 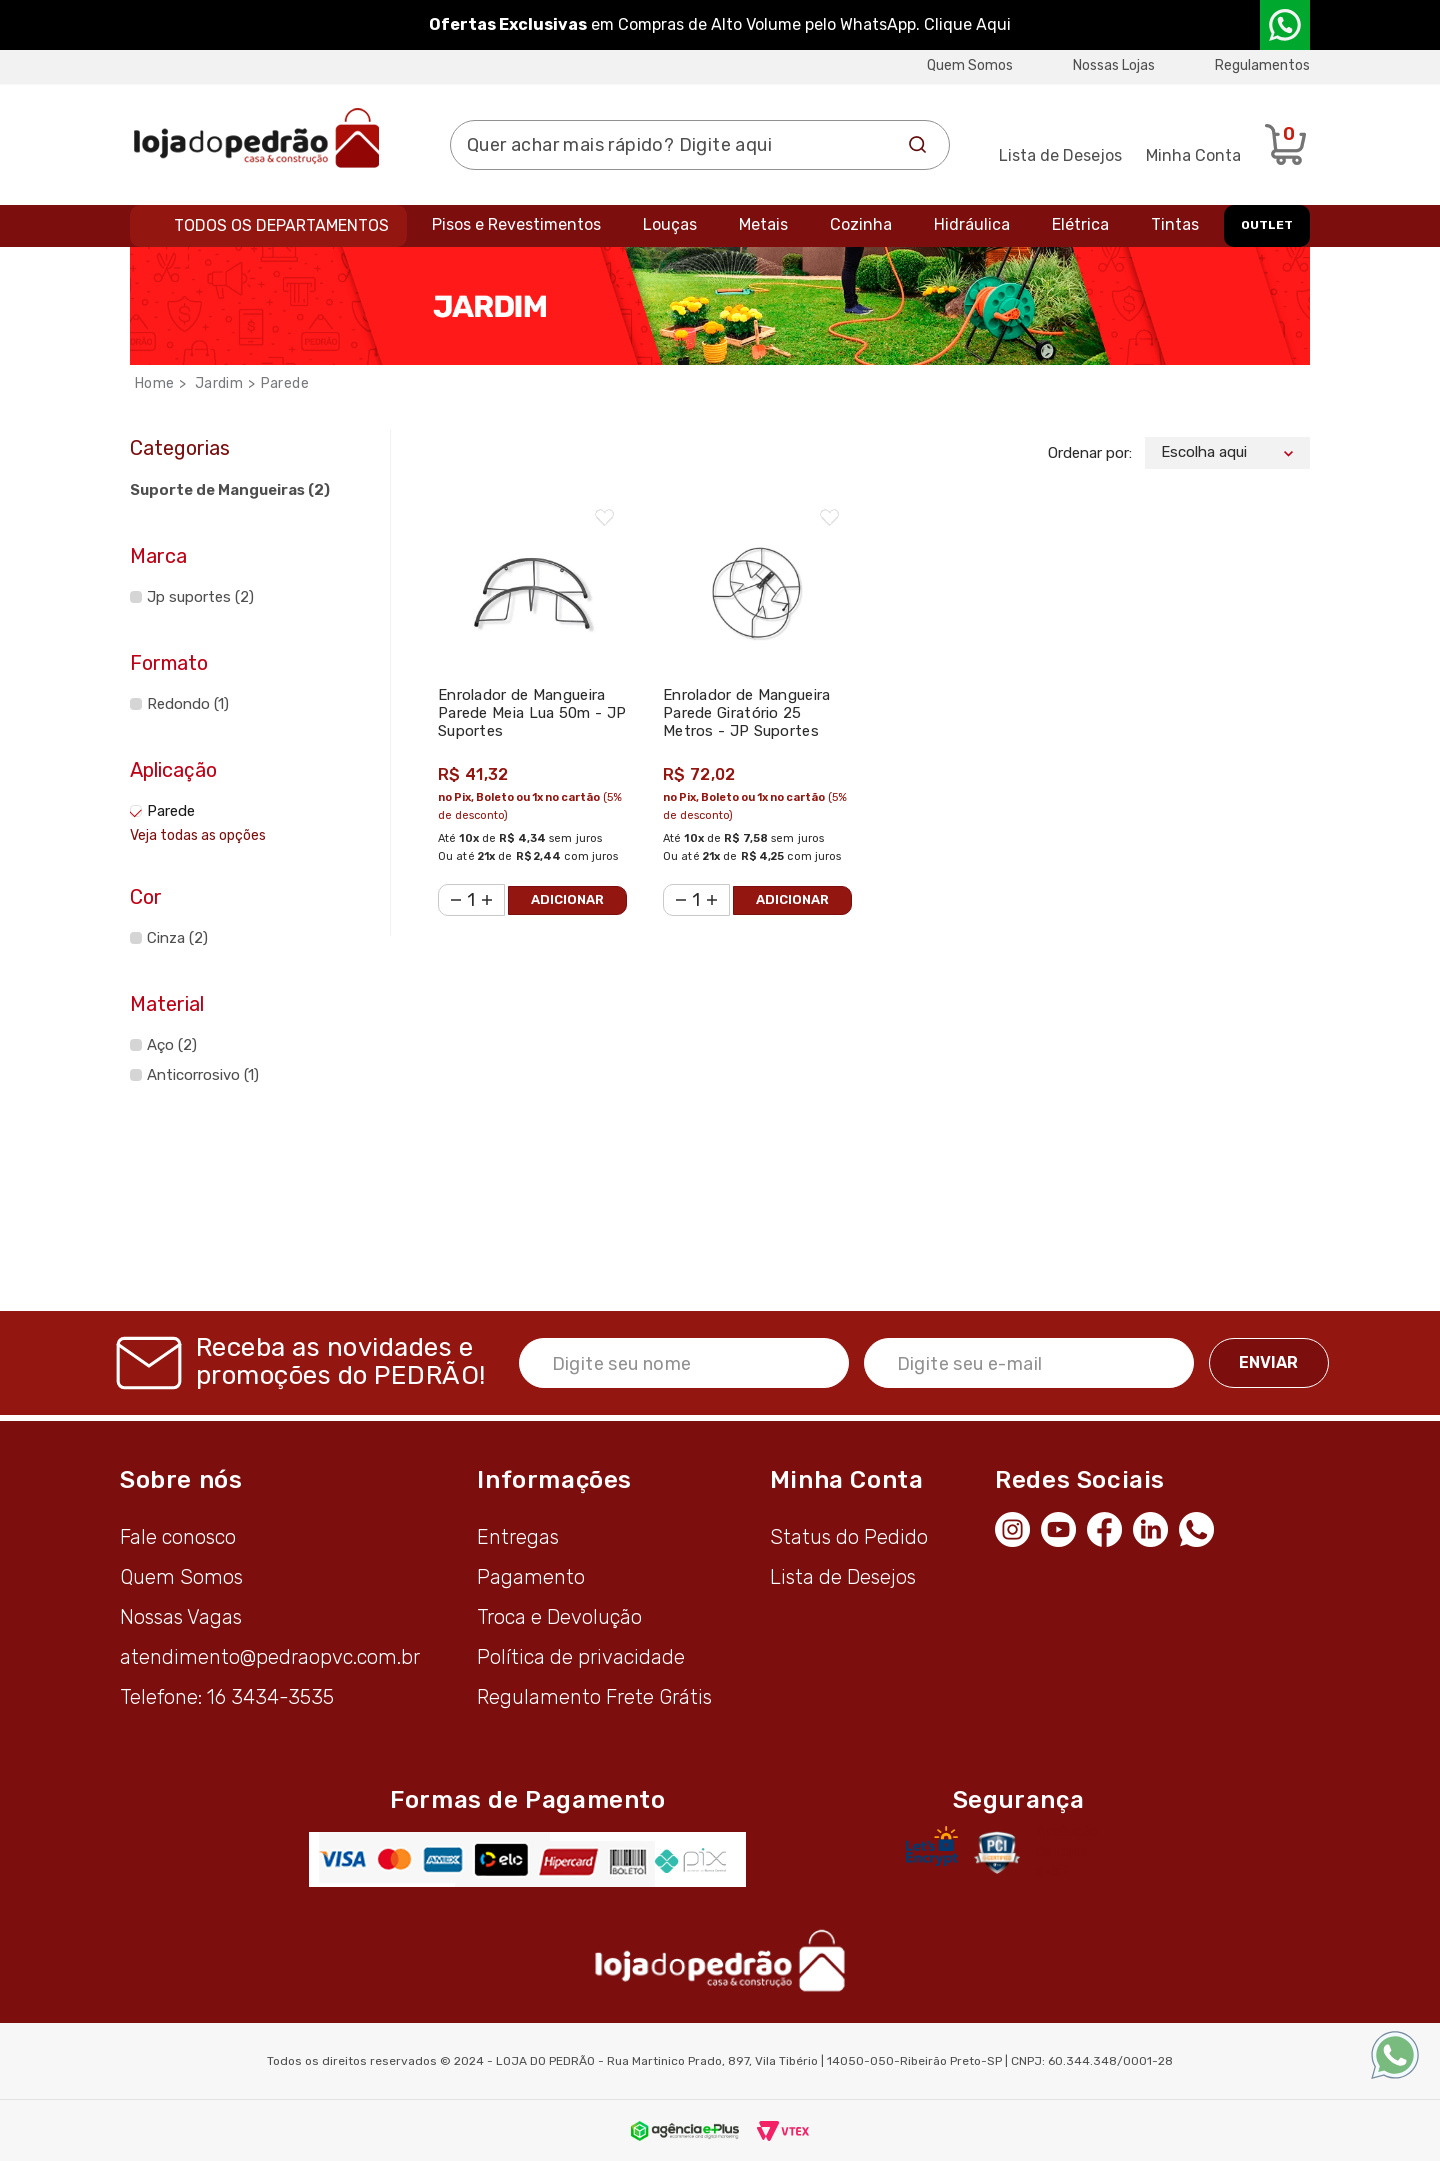 I want to click on Jardim, so click(x=219, y=383).